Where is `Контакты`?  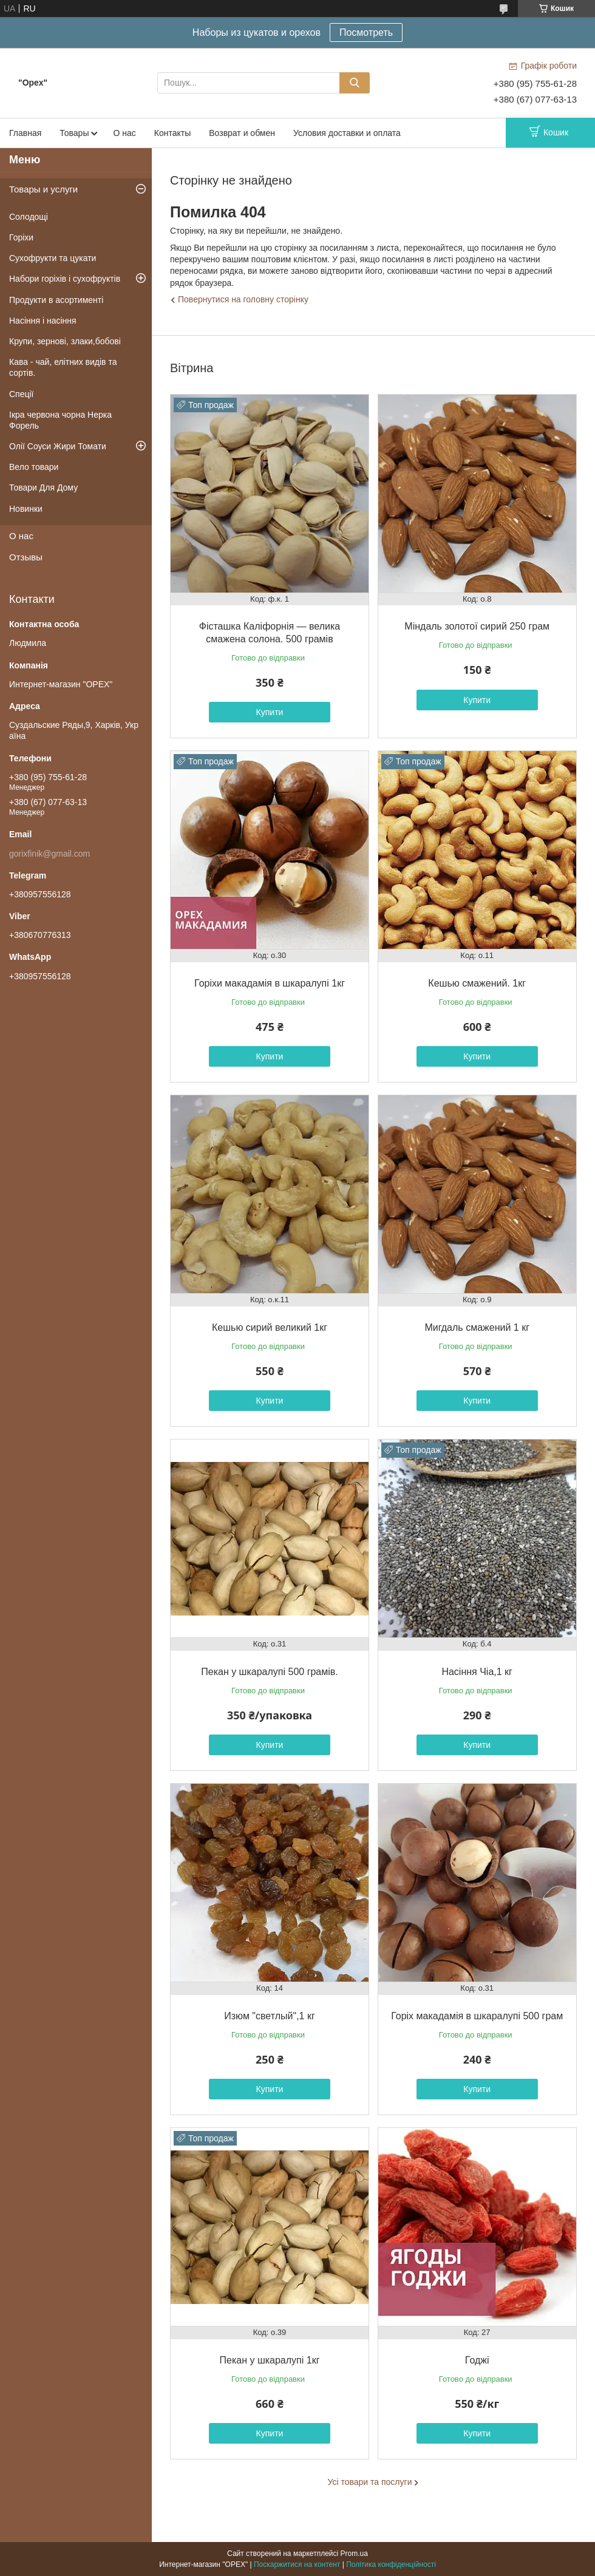
Контакты is located at coordinates (172, 133).